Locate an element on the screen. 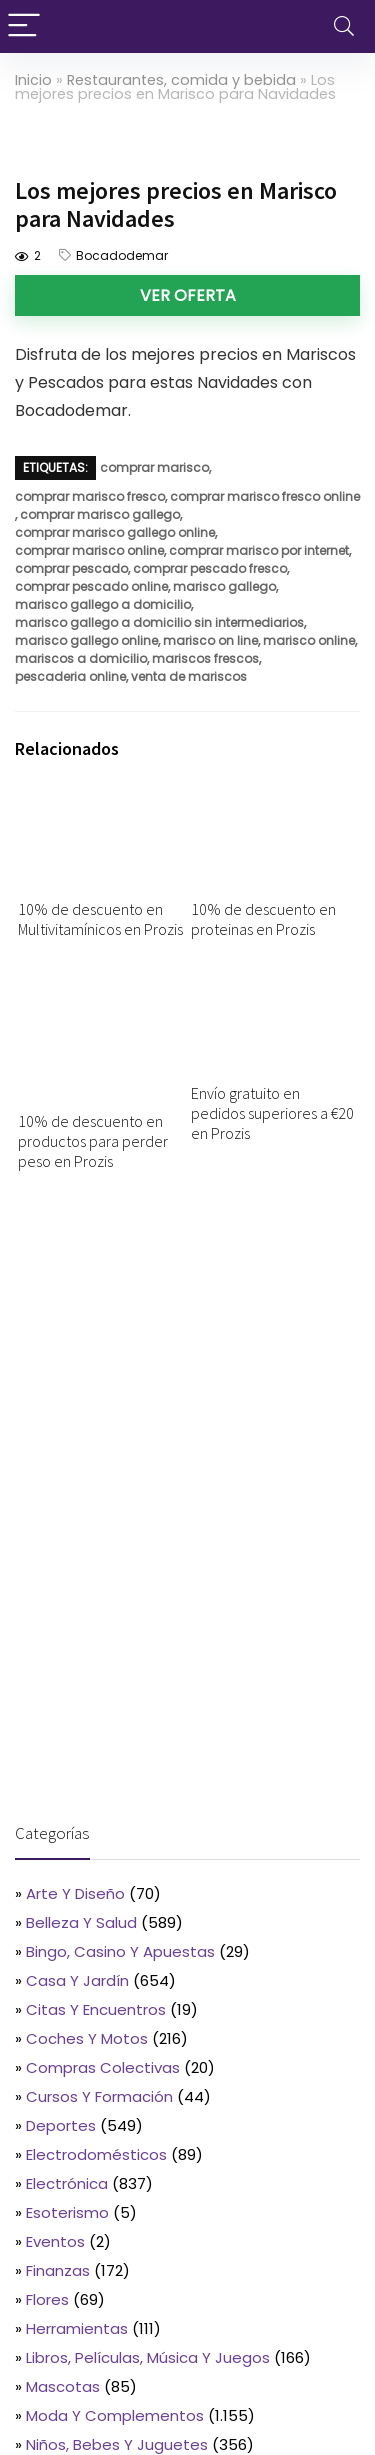 Image resolution: width=375 pixels, height=2455 pixels. marisco online is located at coordinates (309, 640).